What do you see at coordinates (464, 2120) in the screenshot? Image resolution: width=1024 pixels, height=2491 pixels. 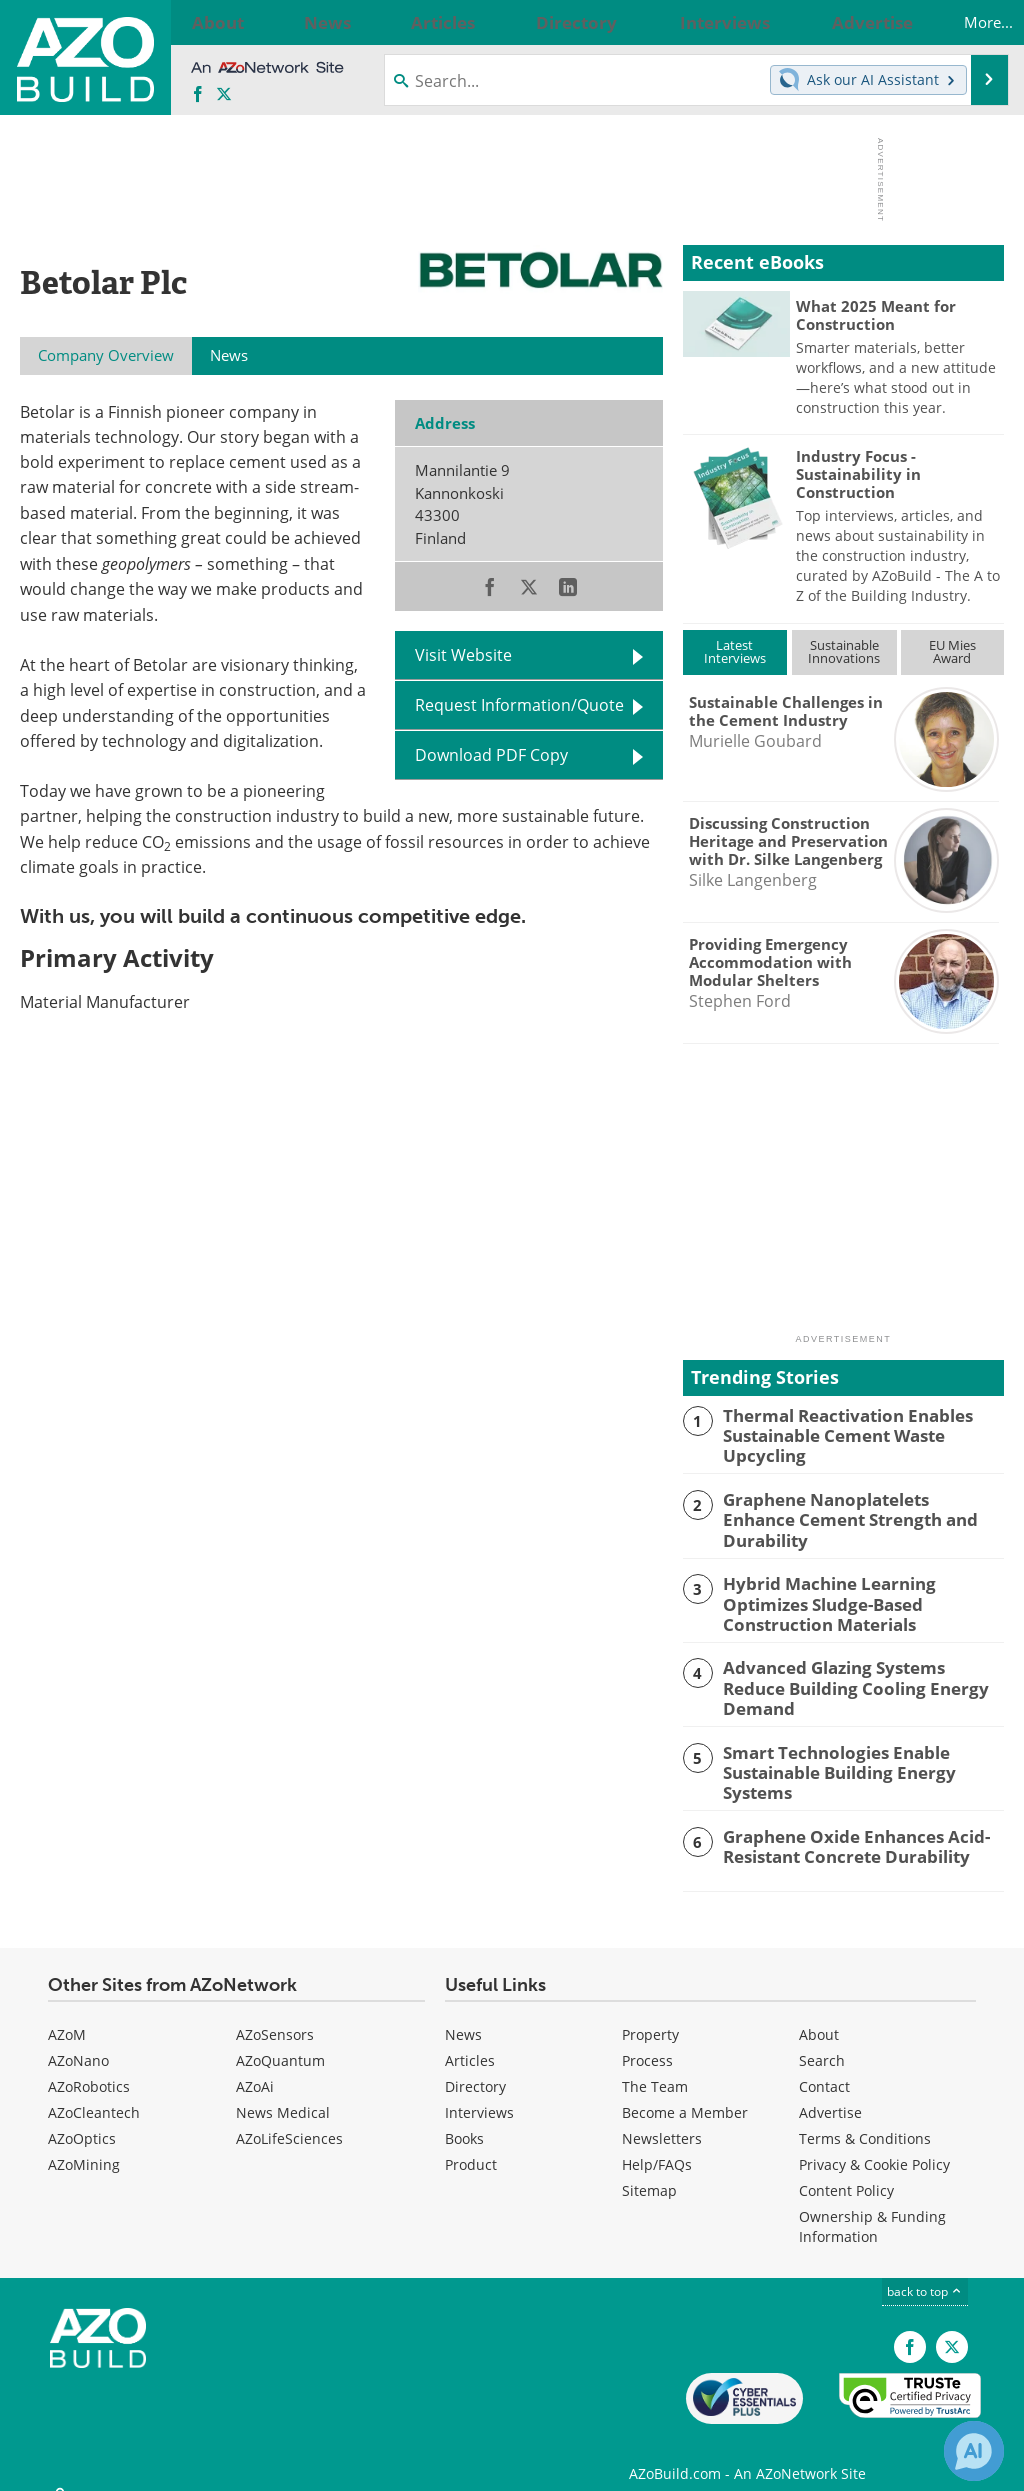 I see `Books` at bounding box center [464, 2120].